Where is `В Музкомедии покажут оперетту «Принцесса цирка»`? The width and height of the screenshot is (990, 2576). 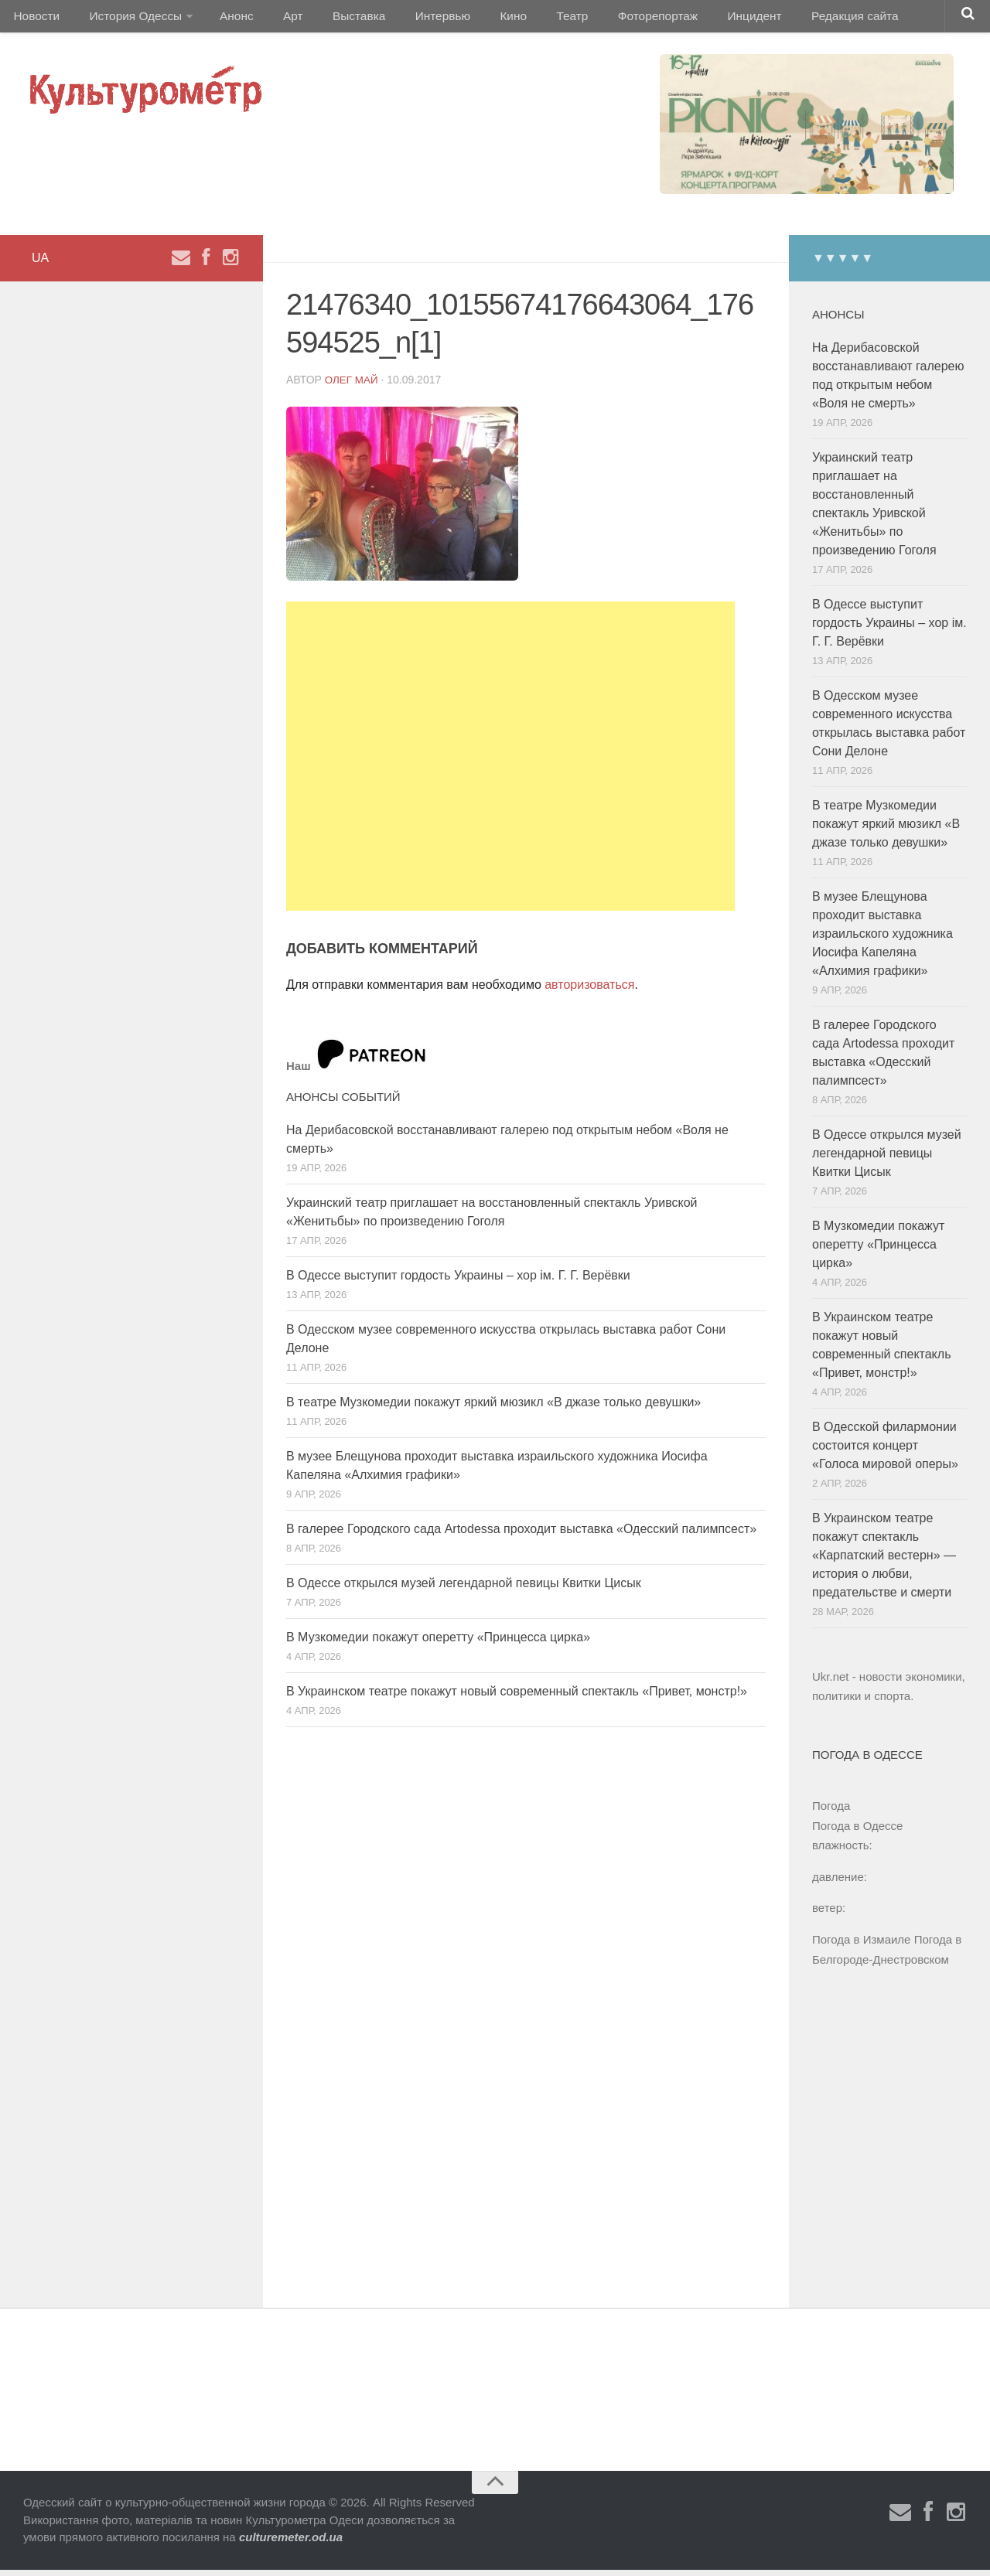
В Музкомедии покажут оперетту «Принцесса цирка» is located at coordinates (438, 1643).